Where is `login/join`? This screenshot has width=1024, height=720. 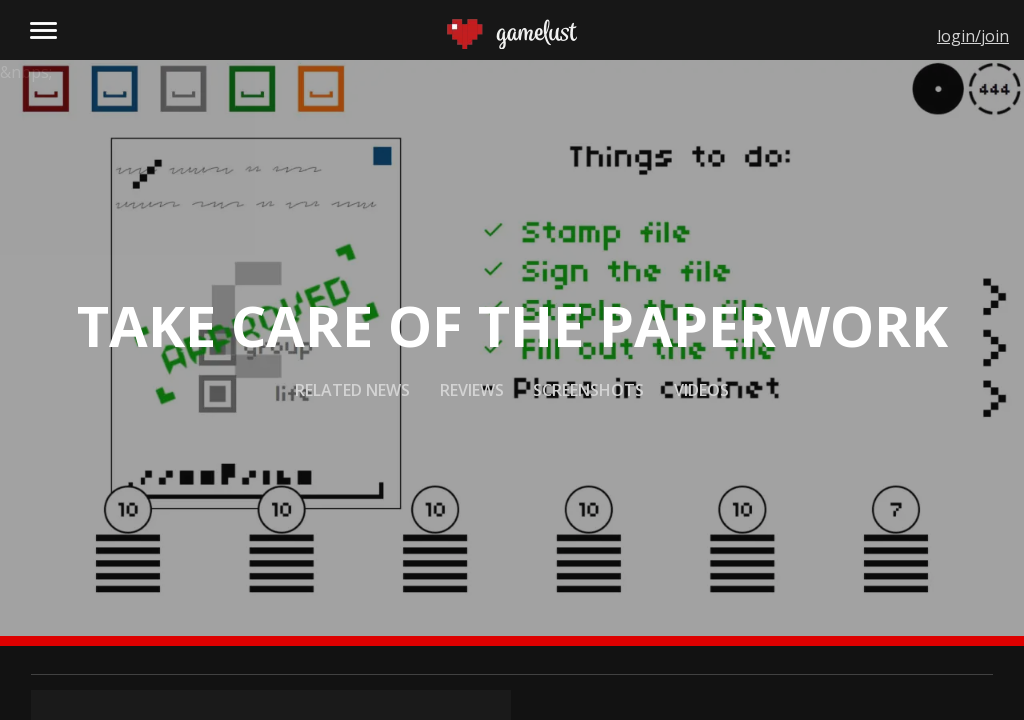 login/join is located at coordinates (973, 36).